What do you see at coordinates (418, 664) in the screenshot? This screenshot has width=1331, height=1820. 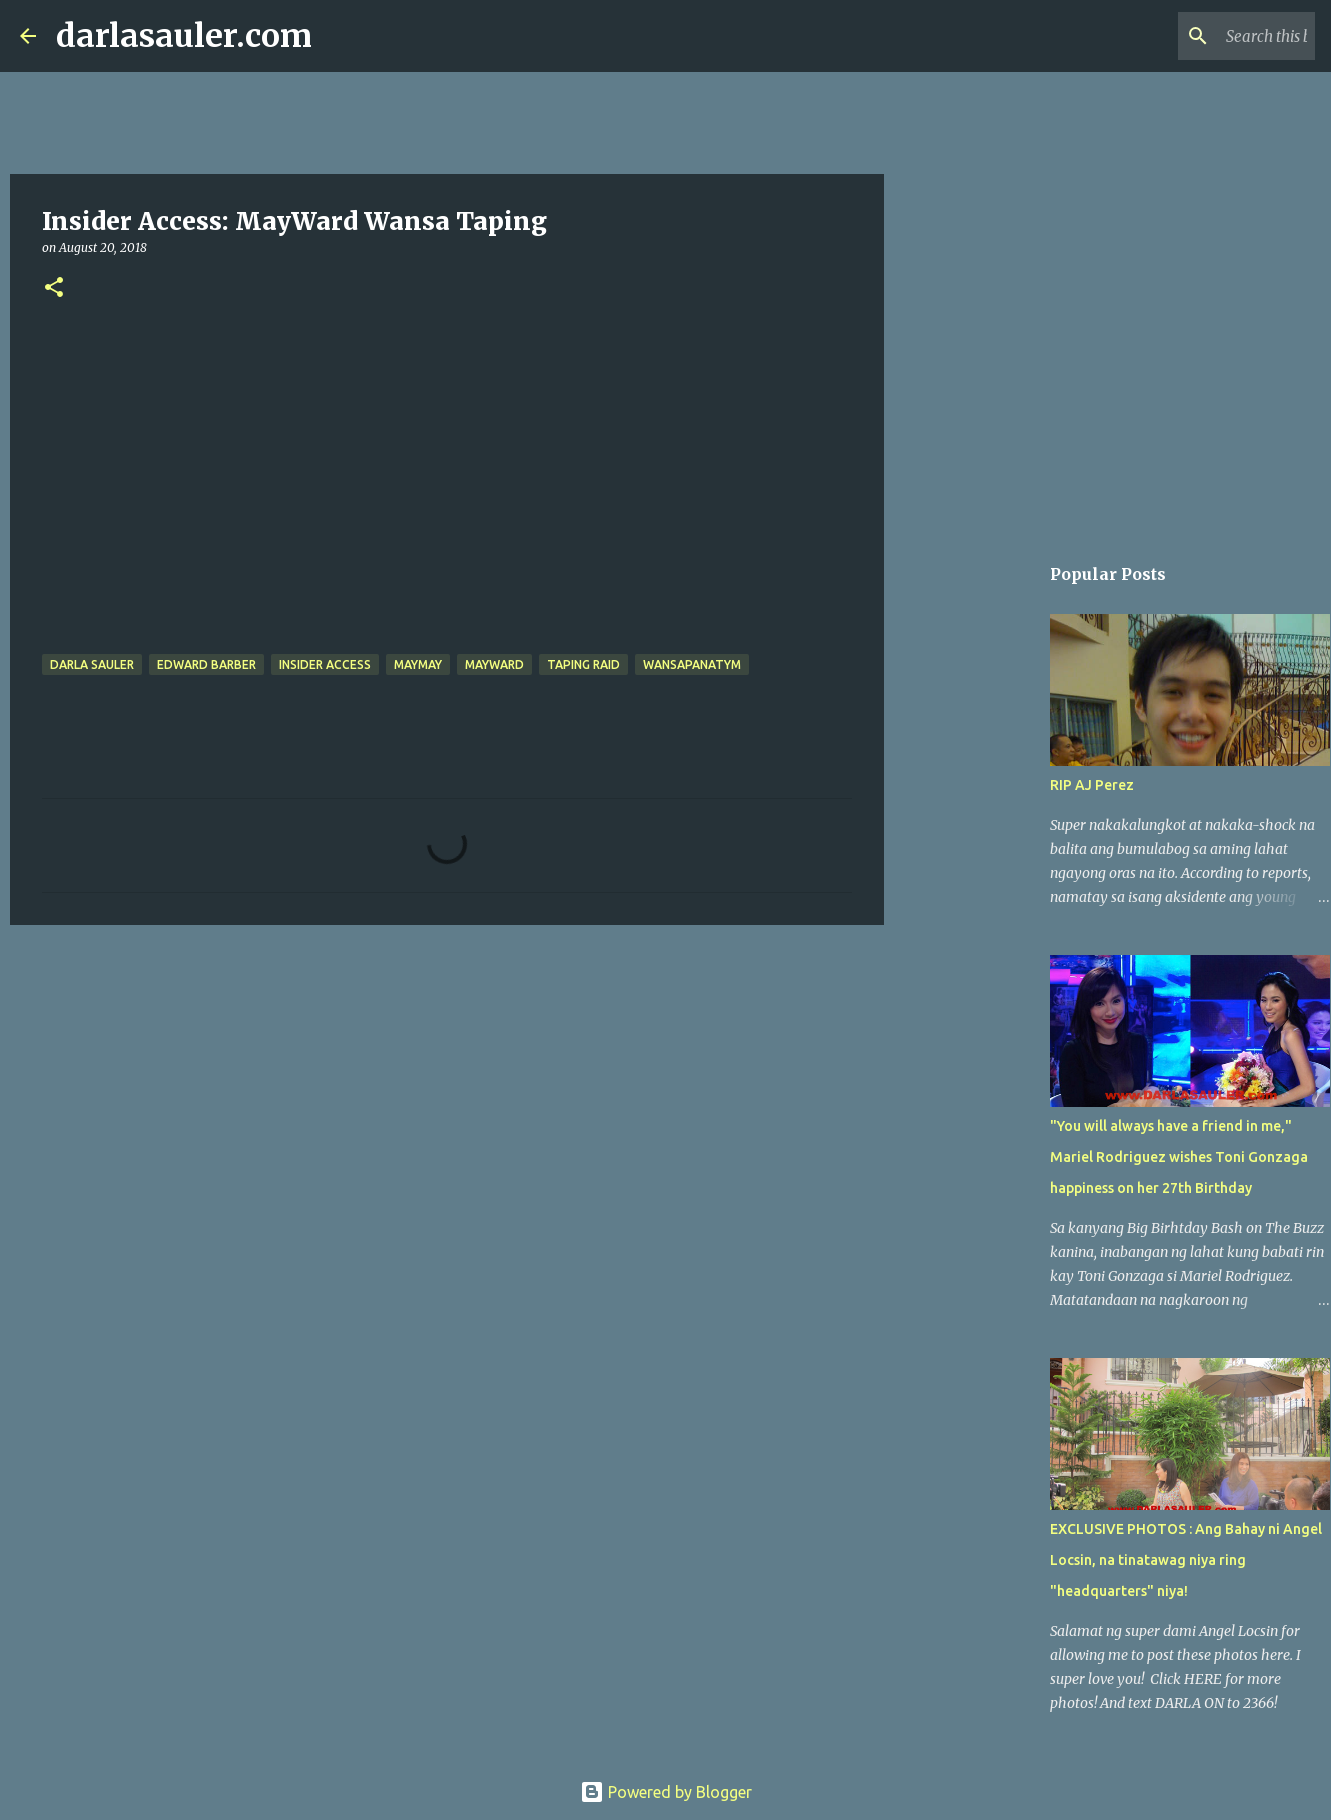 I see `Maymay` at bounding box center [418, 664].